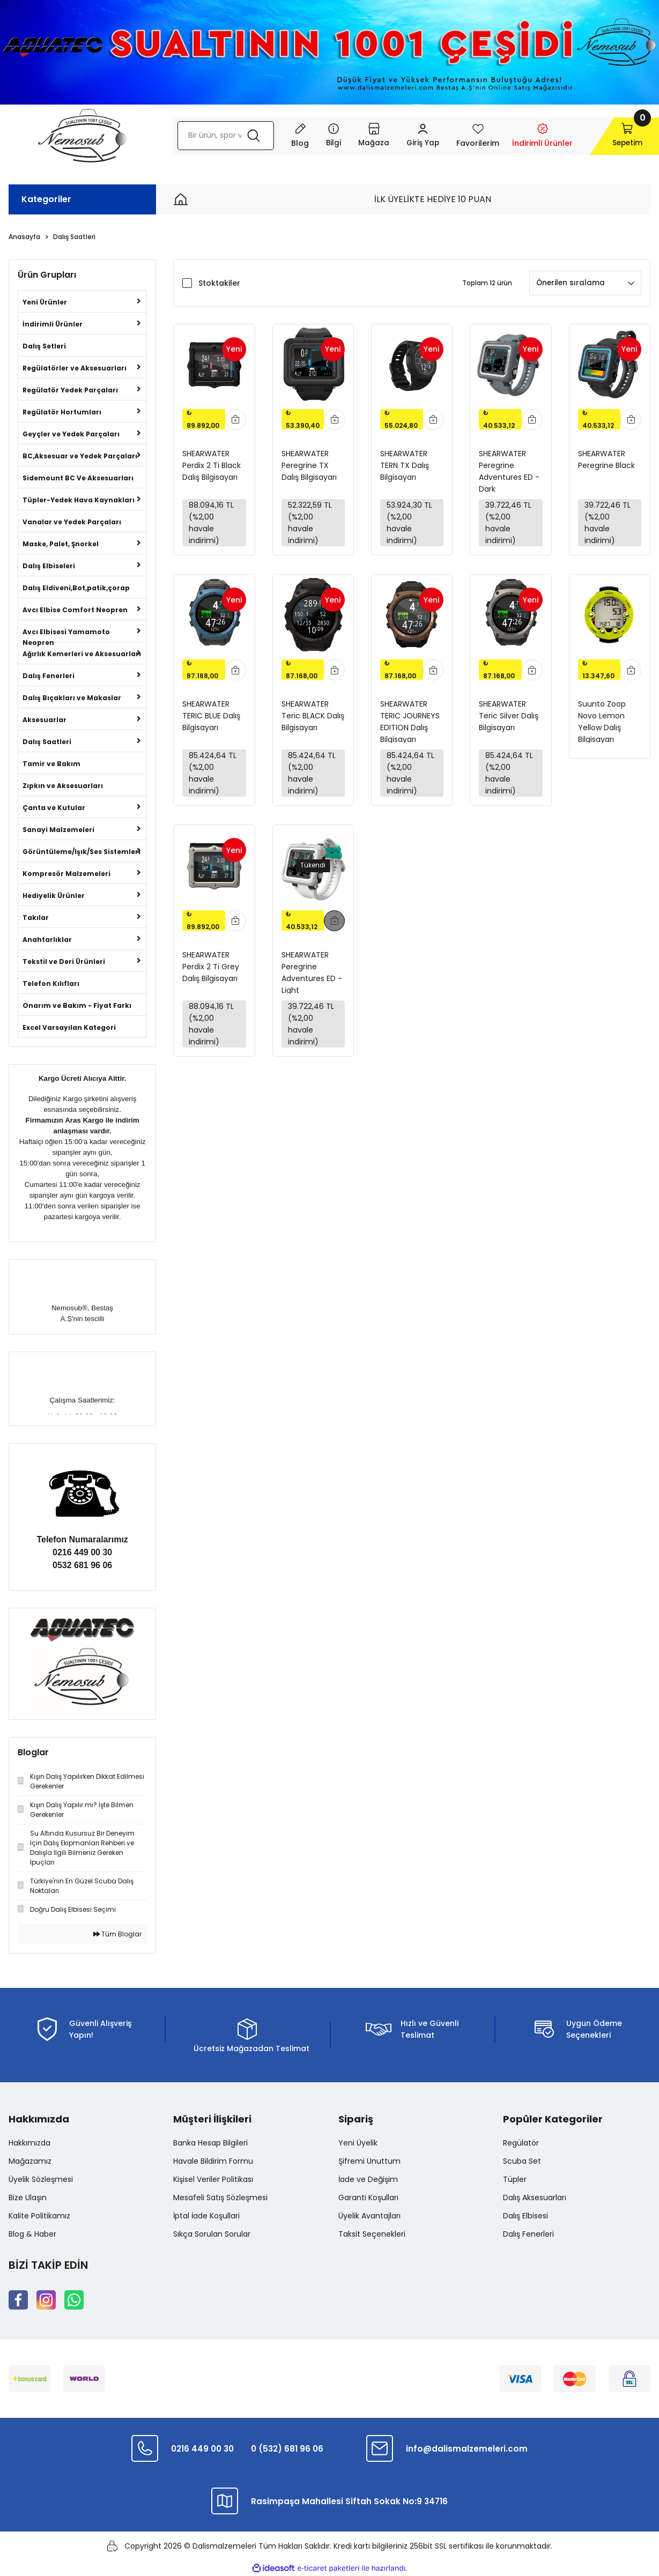 This screenshot has height=2576, width=659. Describe the element at coordinates (74, 236) in the screenshot. I see `Dalış Saatleri` at that location.